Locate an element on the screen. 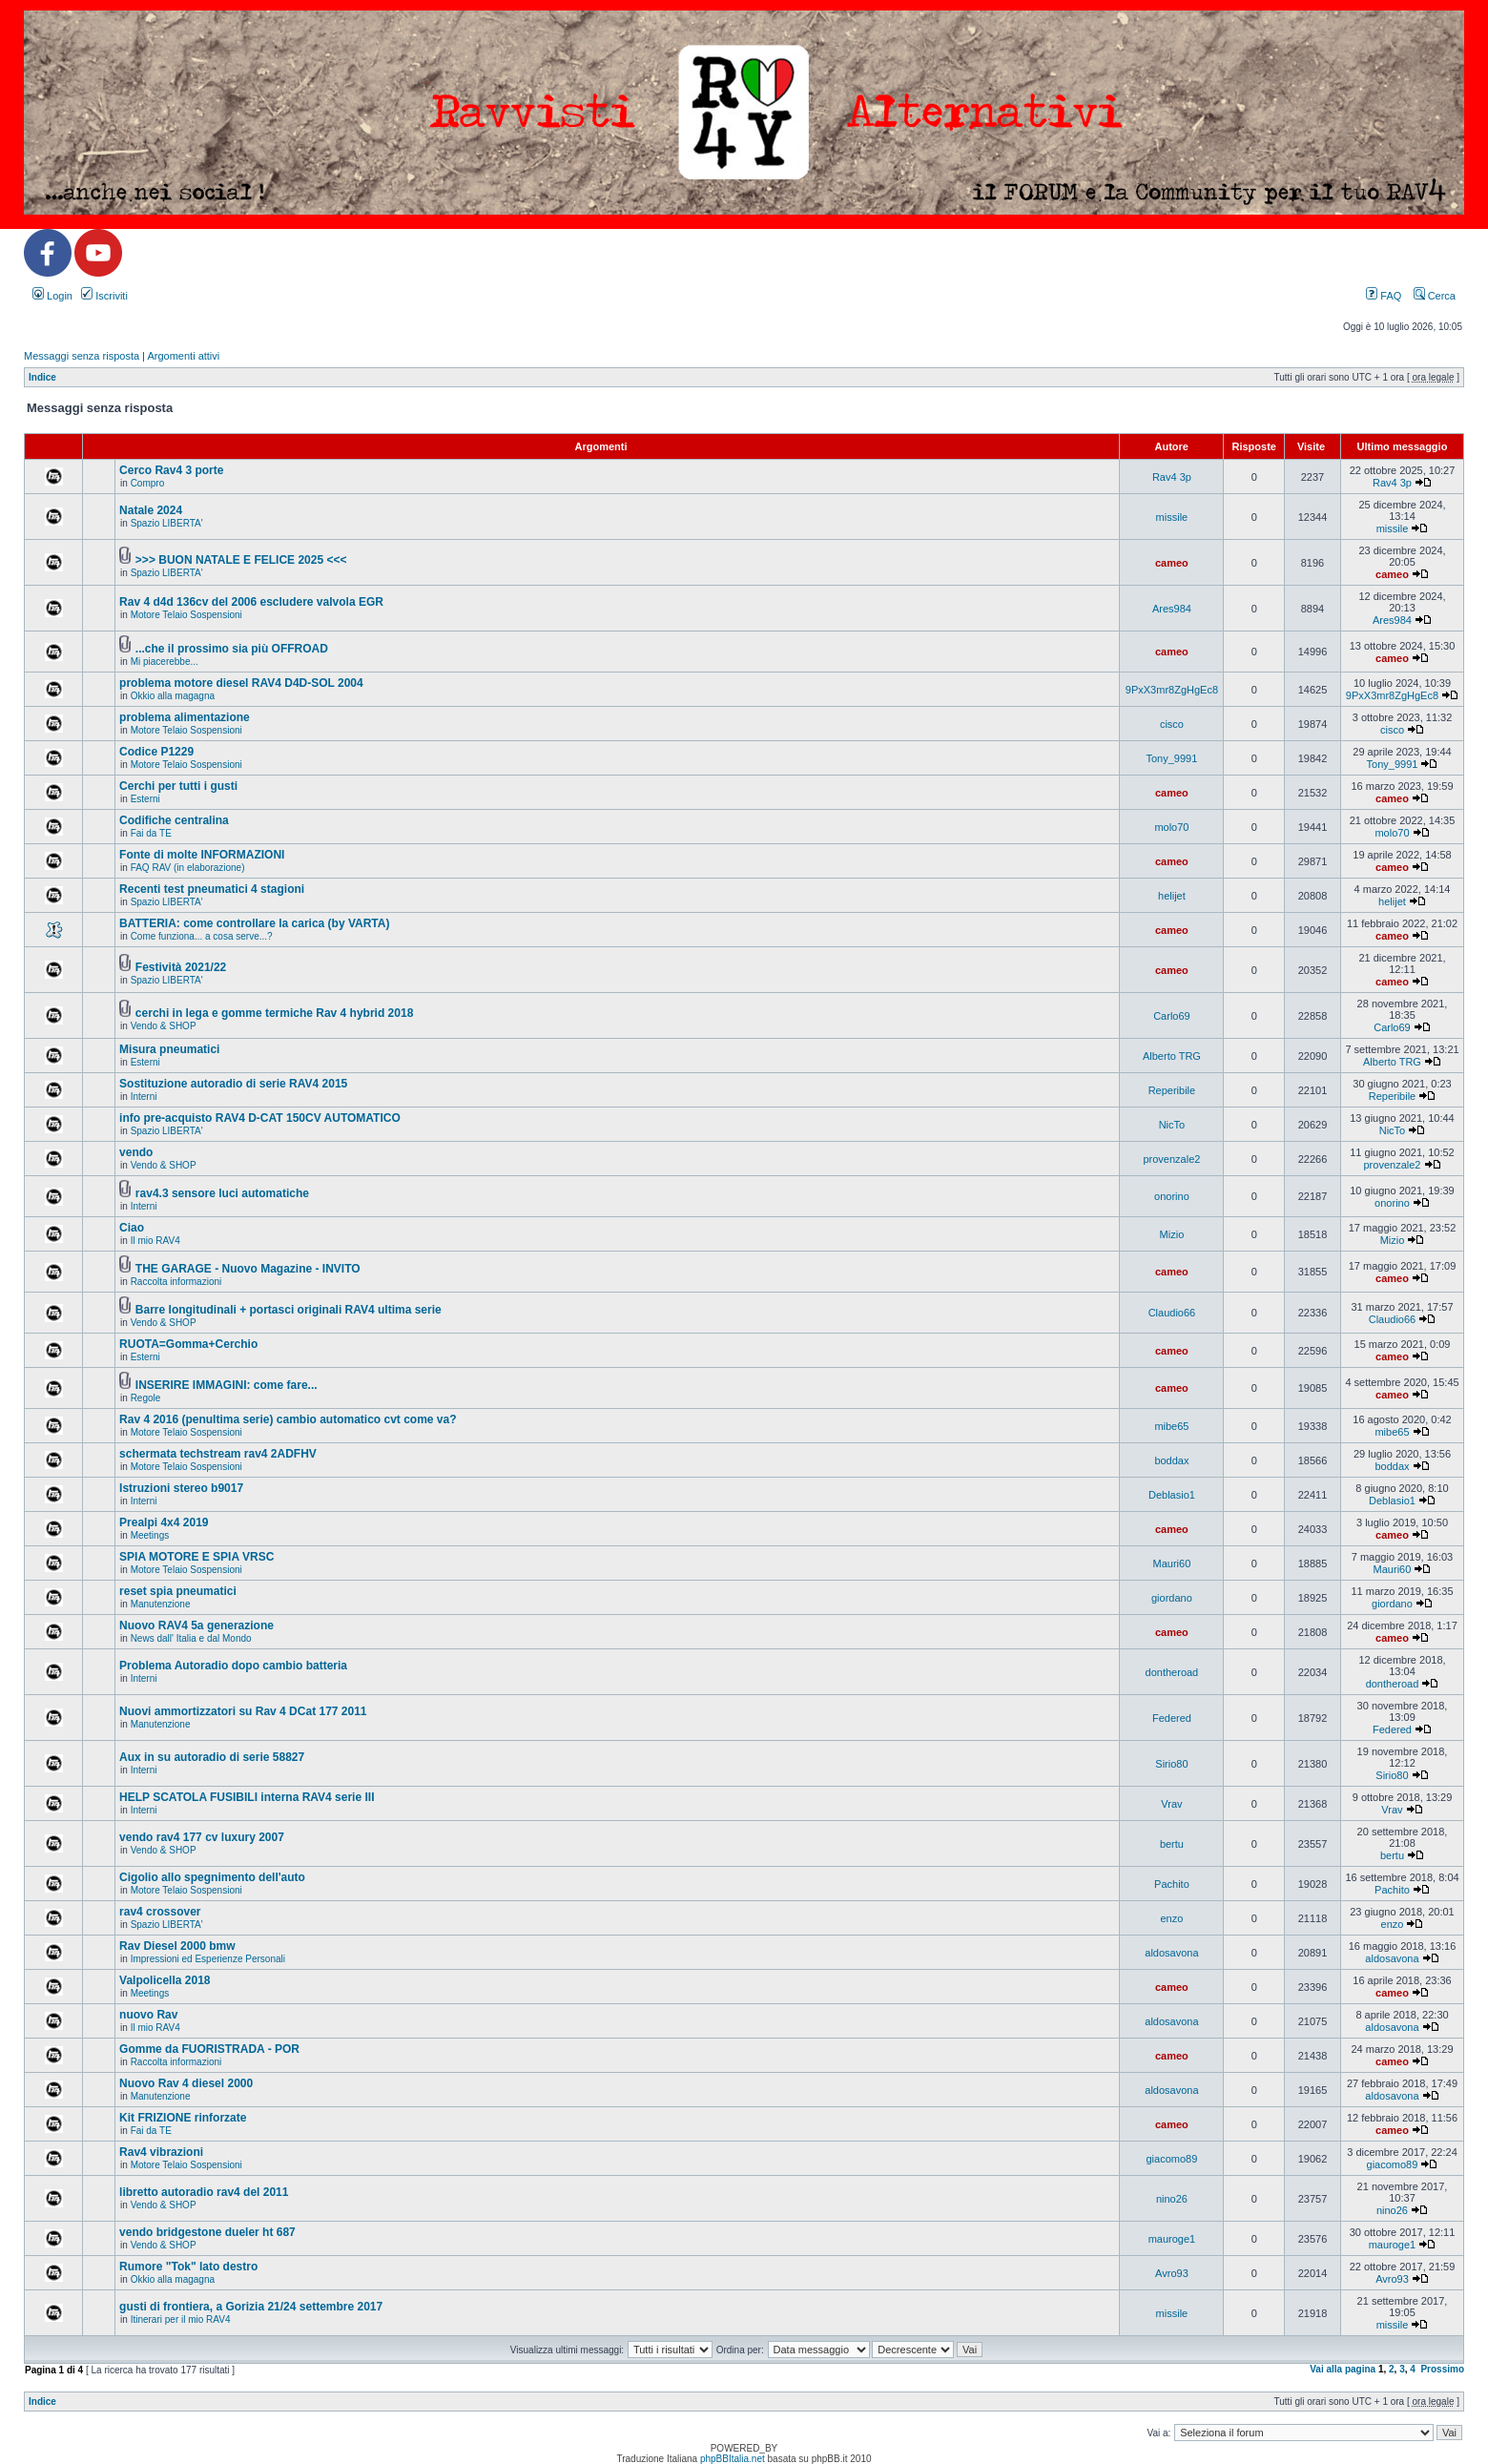  ...che il prossimo sia più OFFROAD is located at coordinates (231, 648).